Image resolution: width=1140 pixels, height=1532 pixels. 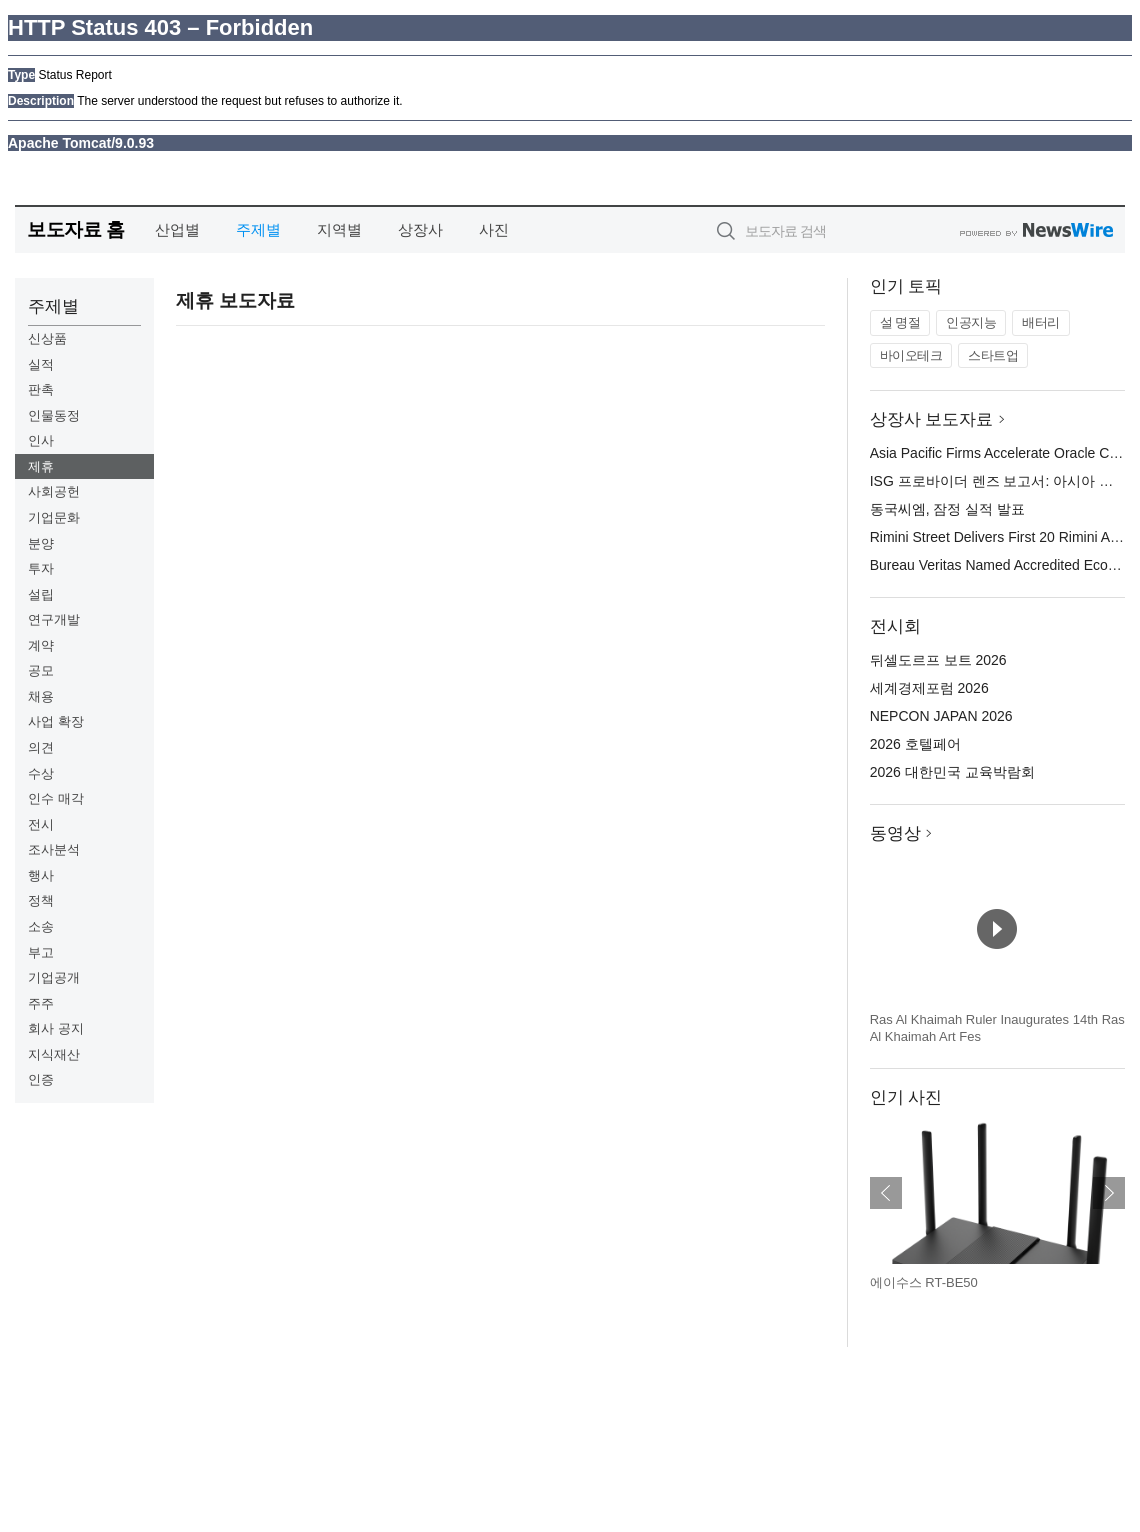 I want to click on 계약, so click(x=41, y=645).